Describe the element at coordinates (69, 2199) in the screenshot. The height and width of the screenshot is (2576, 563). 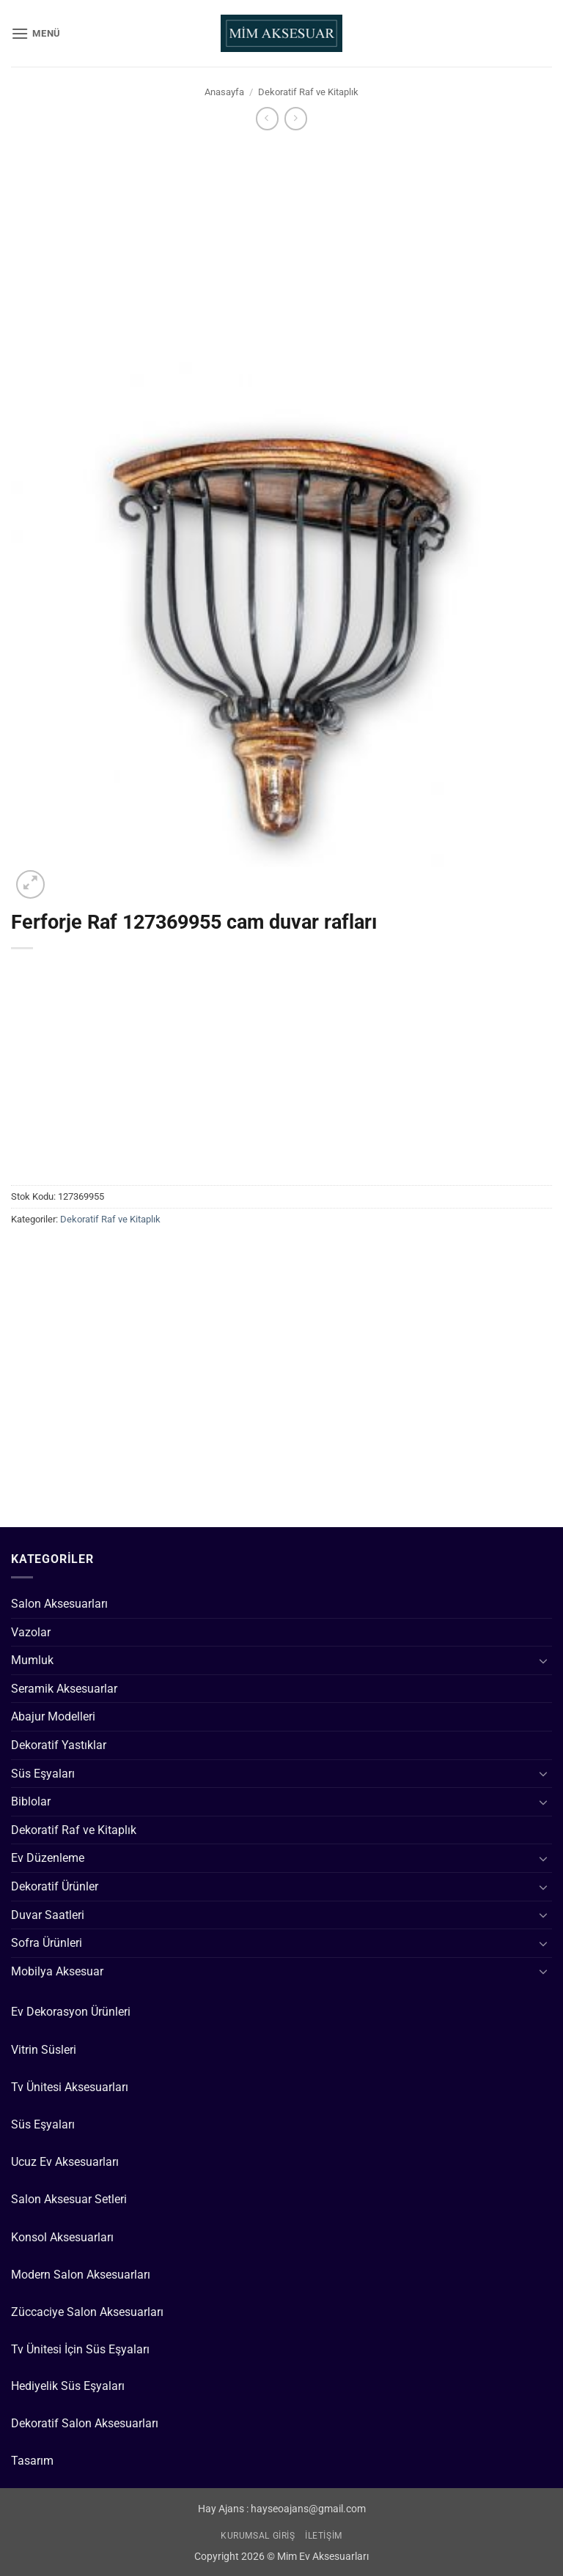
I see `Salon Aksesuar Setleri` at that location.